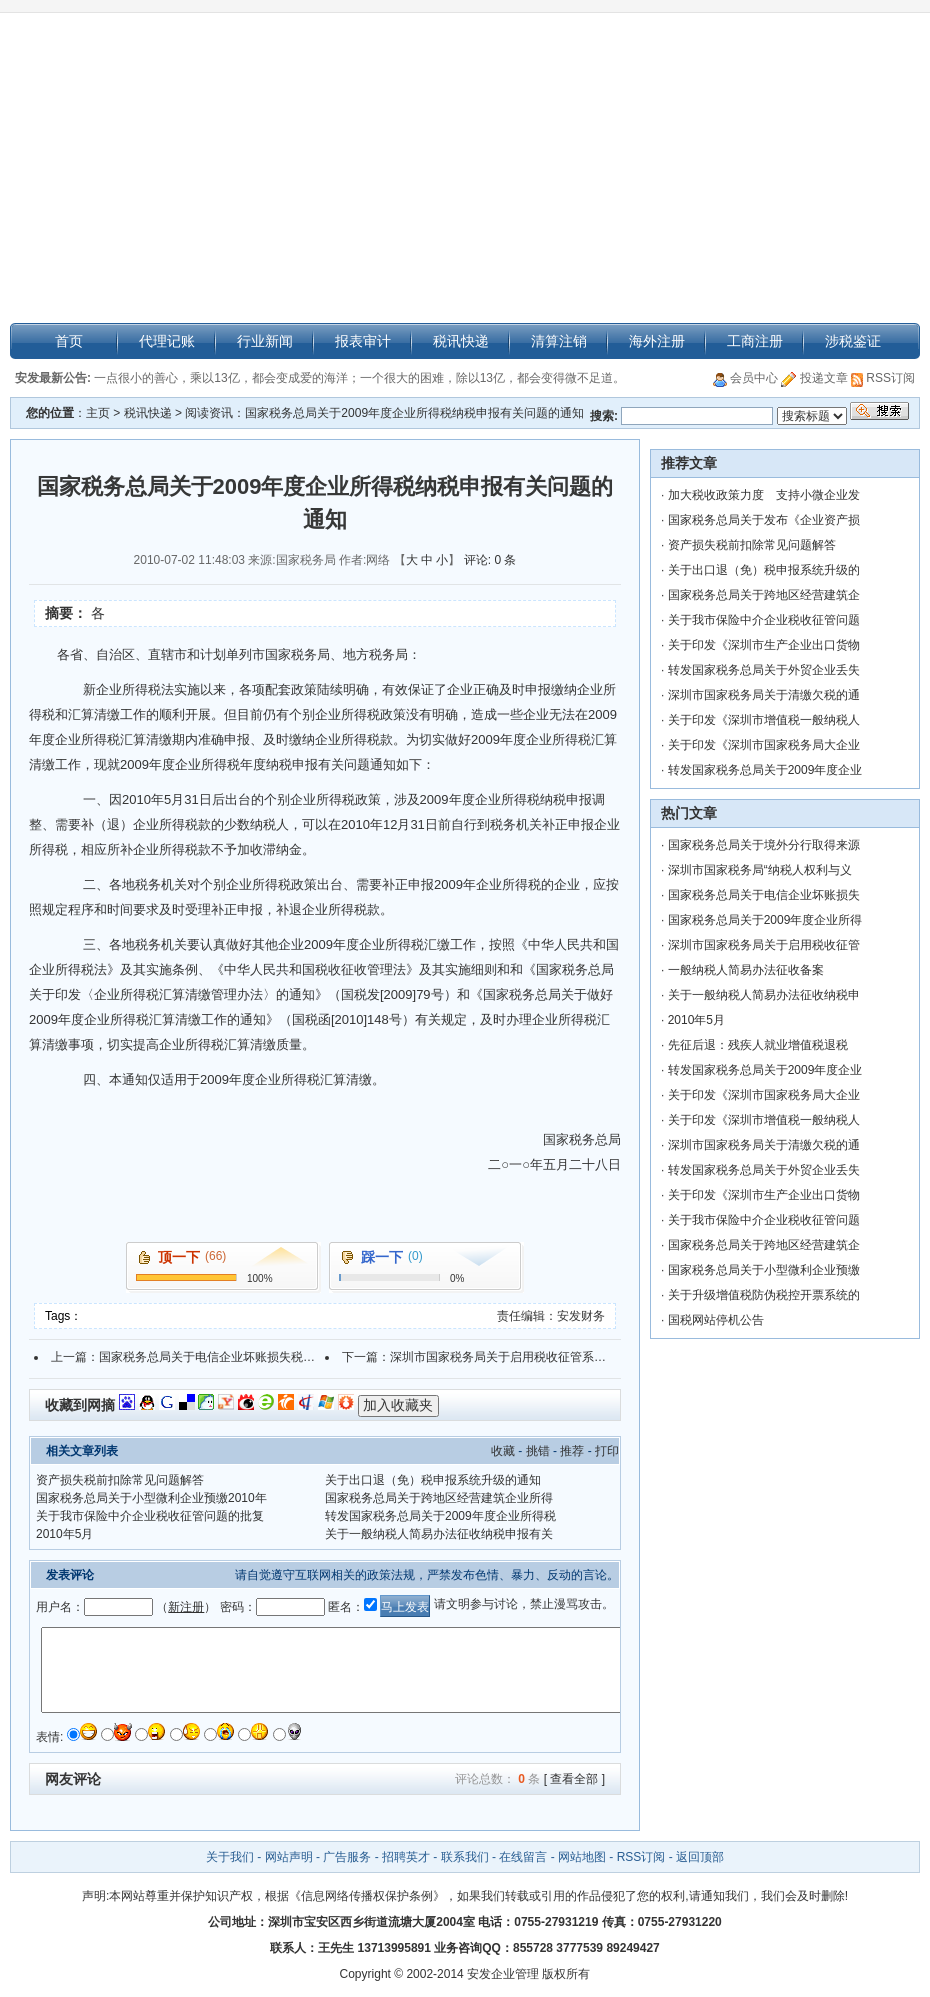 The image size is (930, 1997). I want to click on 推荐, so click(572, 1451).